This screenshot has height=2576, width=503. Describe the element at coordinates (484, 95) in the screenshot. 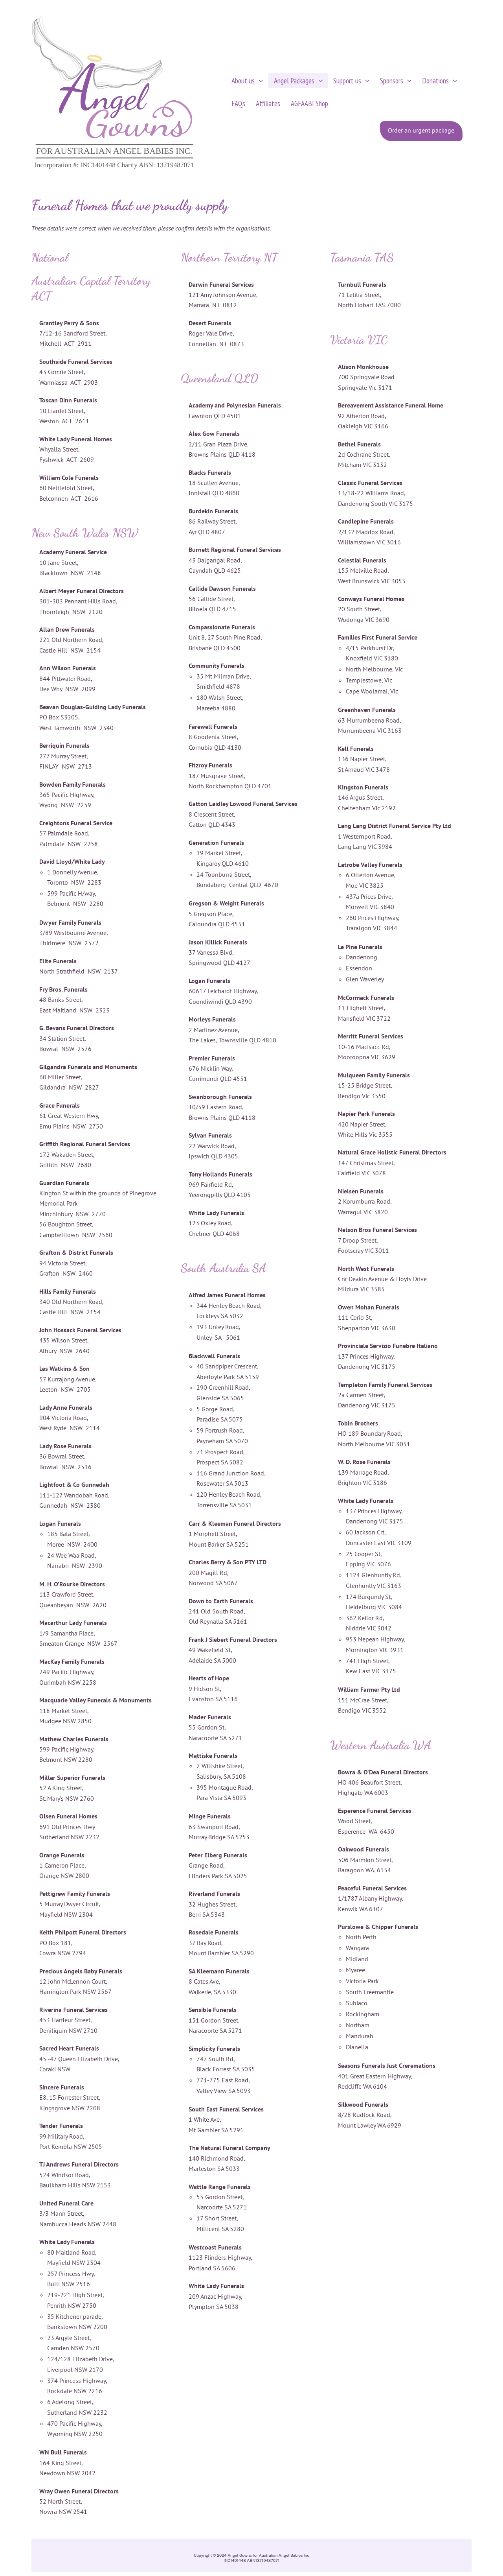

I see `[View Shopping Cart, empty]` at that location.